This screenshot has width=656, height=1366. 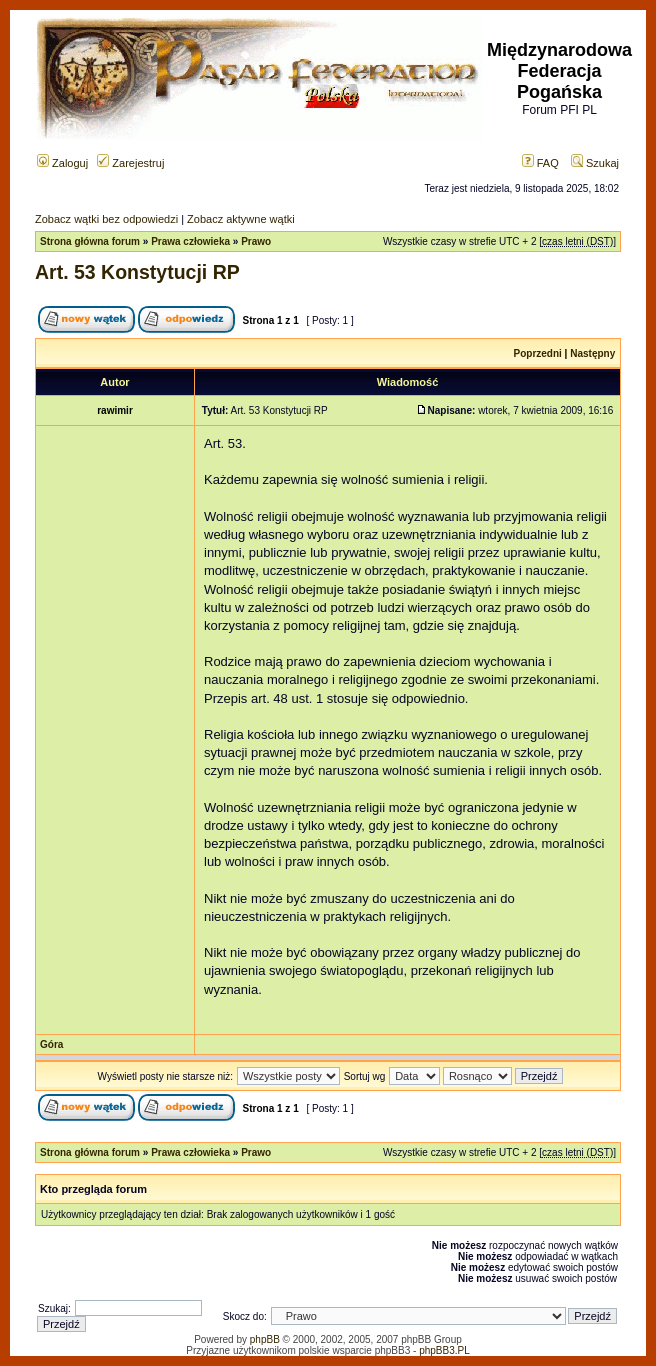 What do you see at coordinates (241, 219) in the screenshot?
I see `Zobacz aktywne wątki` at bounding box center [241, 219].